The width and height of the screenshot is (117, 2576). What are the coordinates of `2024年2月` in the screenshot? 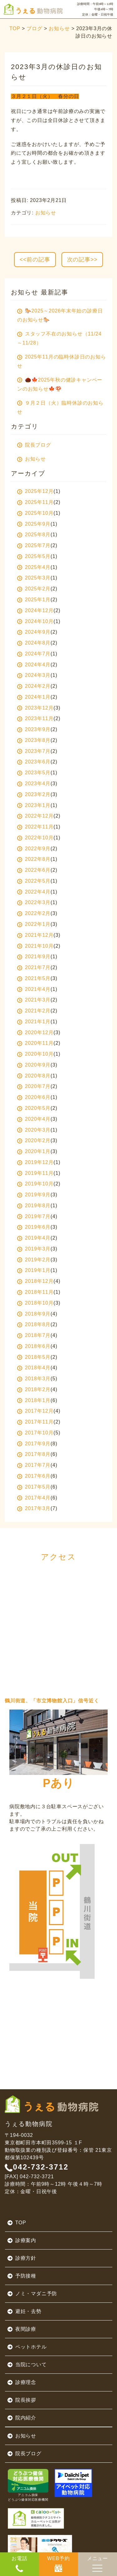 It's located at (34, 686).